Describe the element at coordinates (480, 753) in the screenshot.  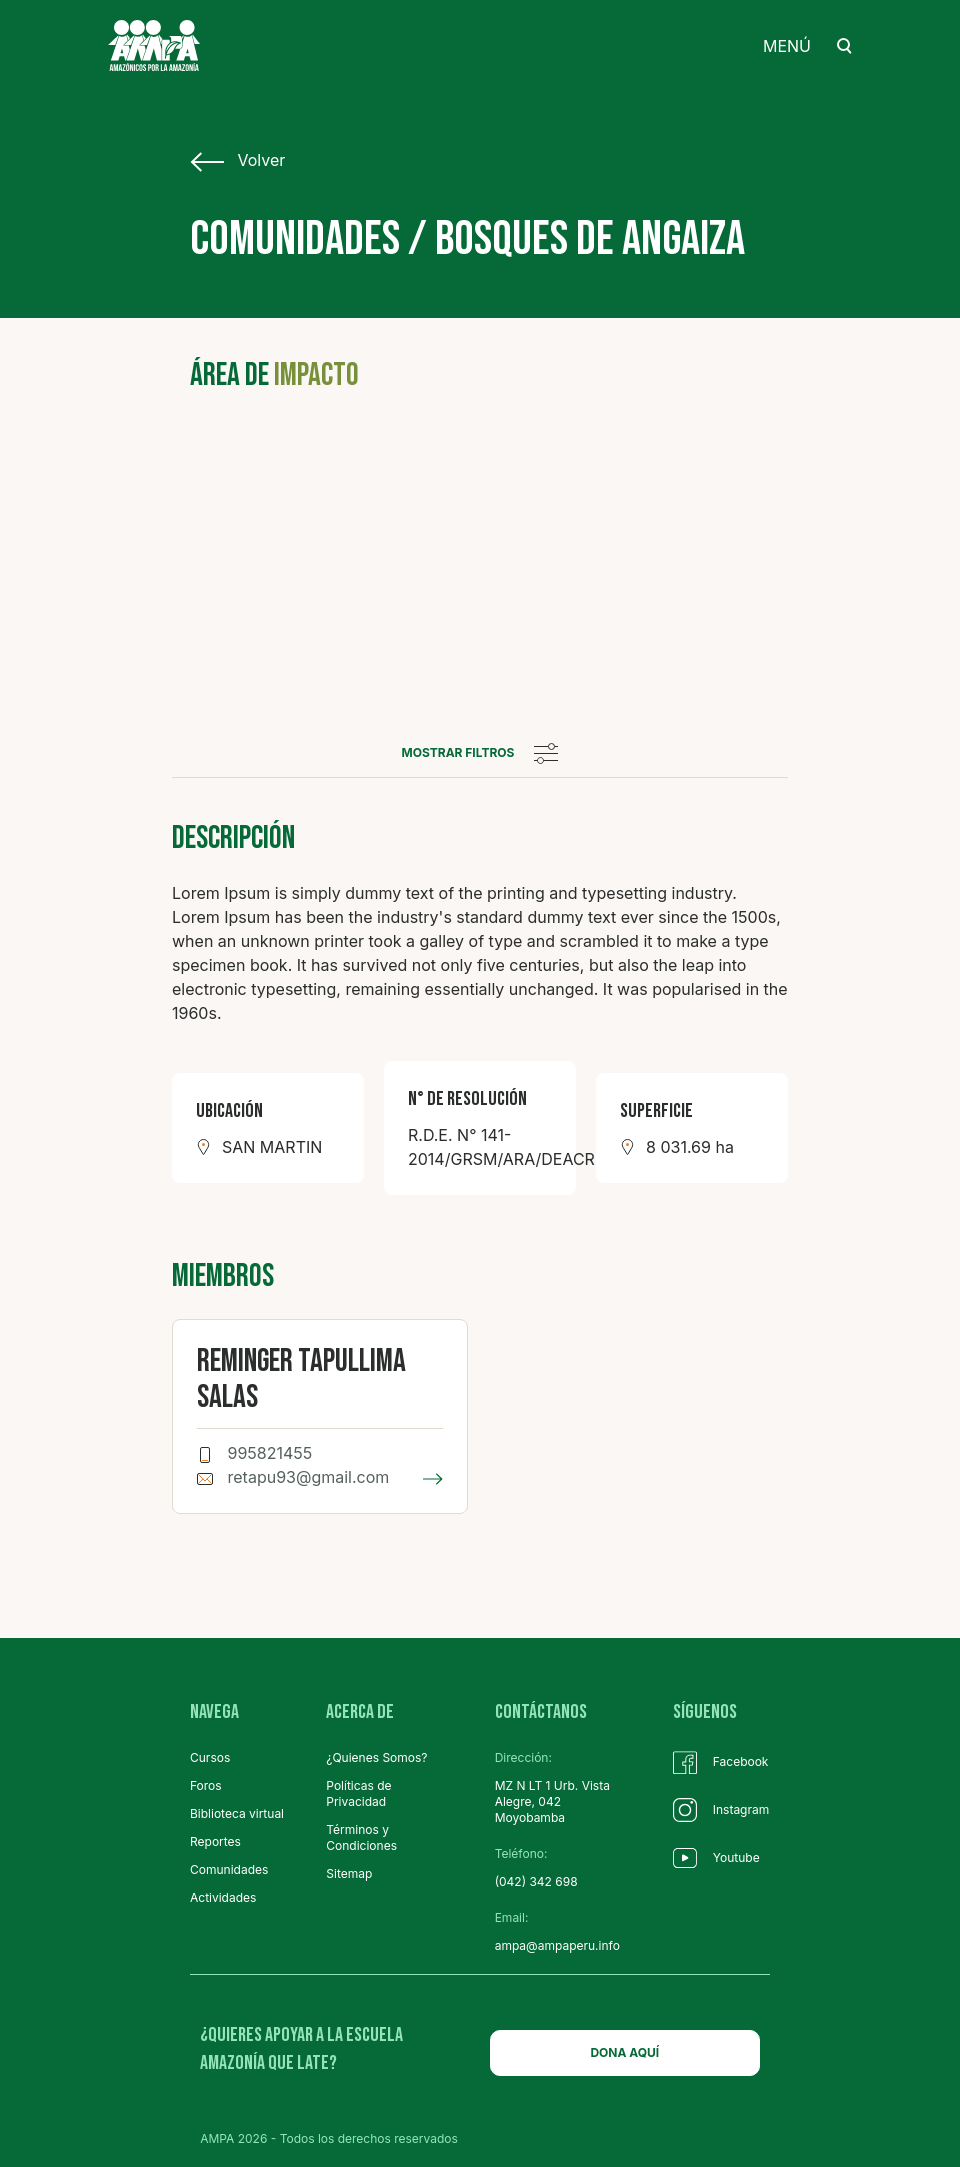
I see `mostrar filtros` at that location.